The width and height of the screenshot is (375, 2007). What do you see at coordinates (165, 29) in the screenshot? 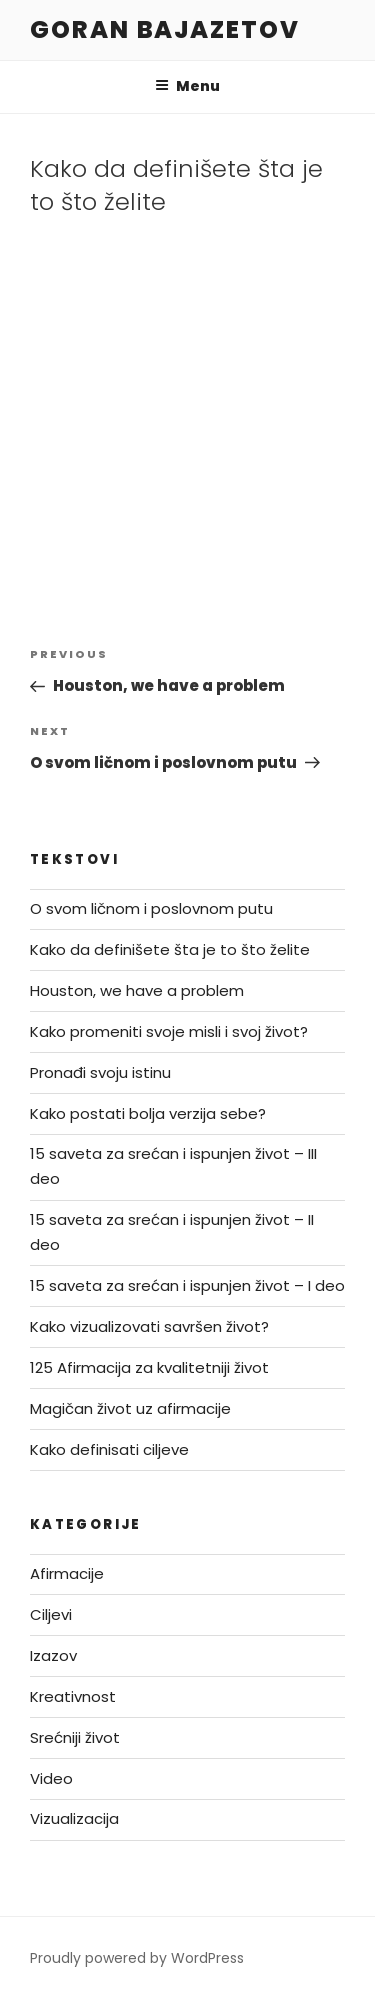
I see `Goran Bajazetov` at bounding box center [165, 29].